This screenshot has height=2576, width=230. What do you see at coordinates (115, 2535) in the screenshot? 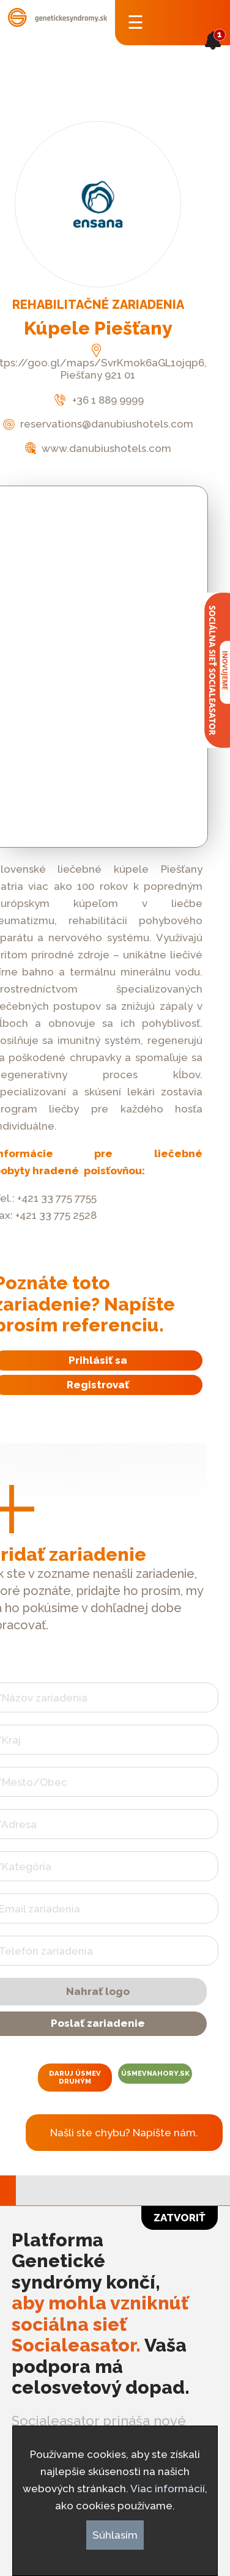
I see `Súhlasím` at bounding box center [115, 2535].